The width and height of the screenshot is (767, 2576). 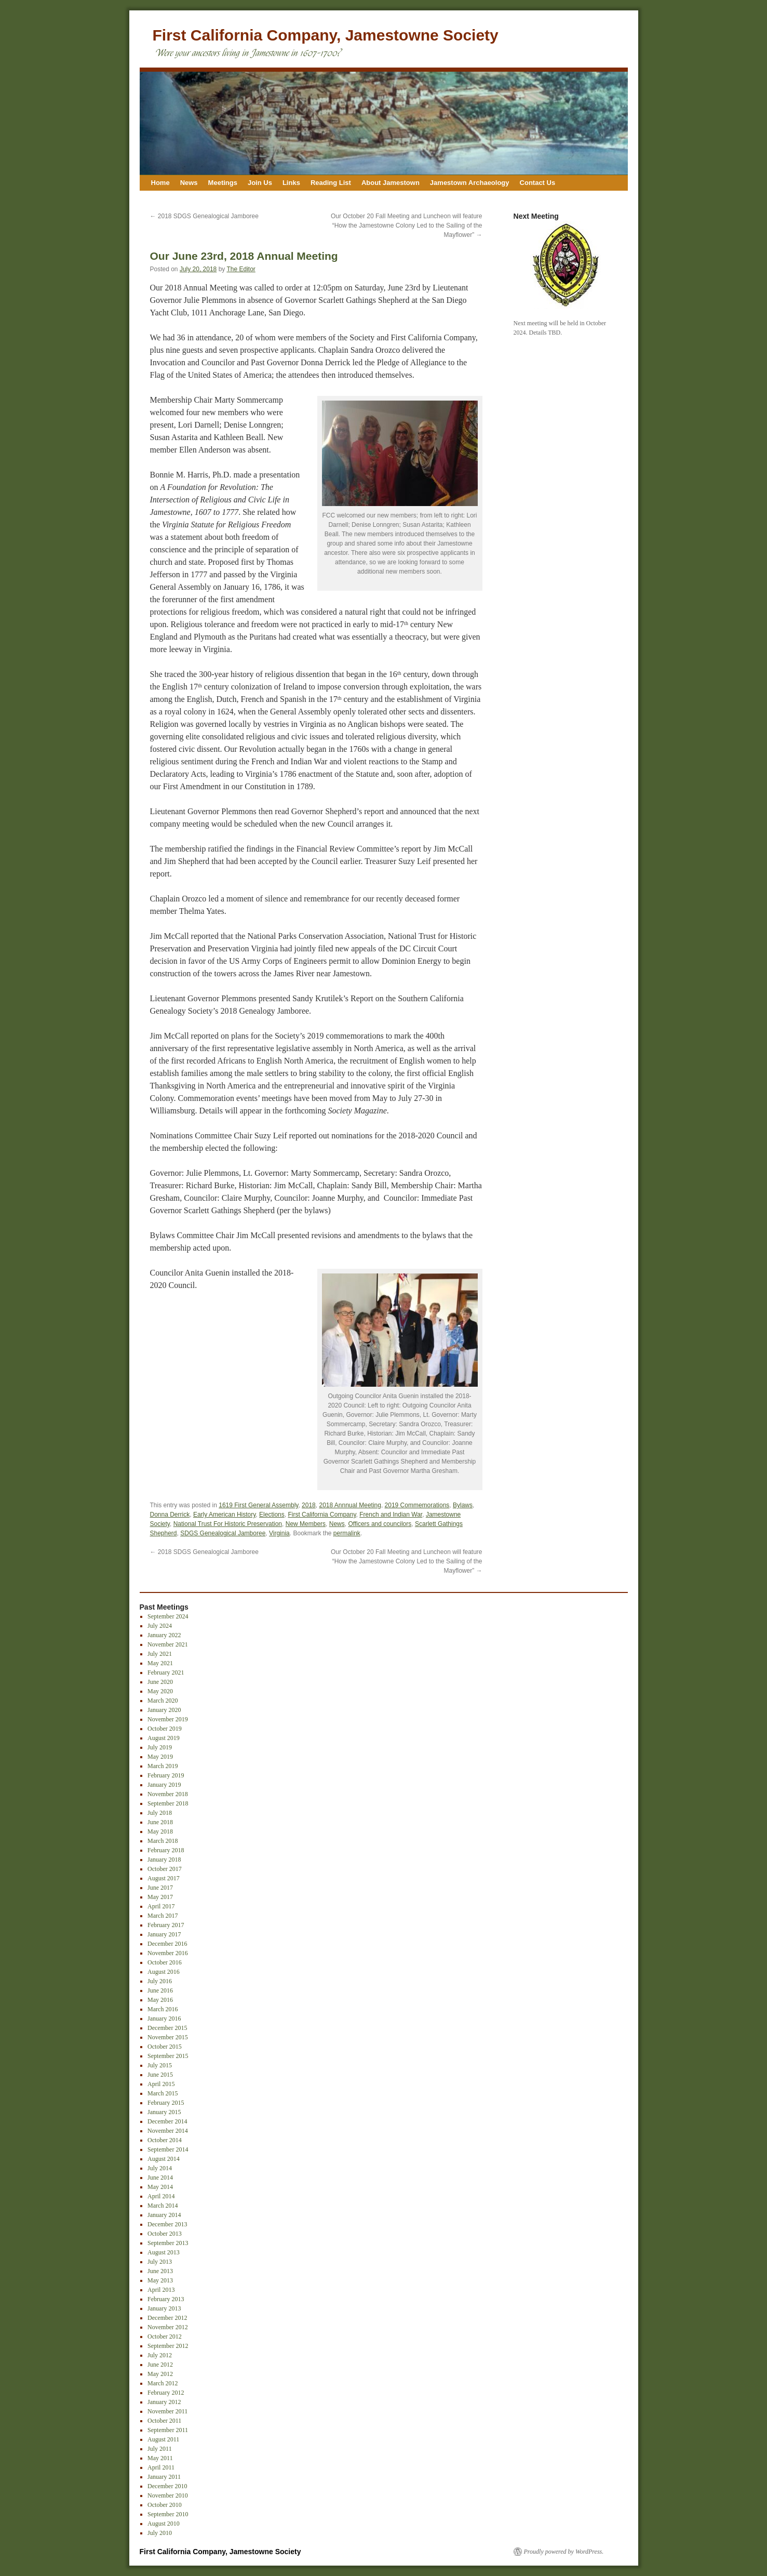 What do you see at coordinates (189, 183) in the screenshot?
I see `News` at bounding box center [189, 183].